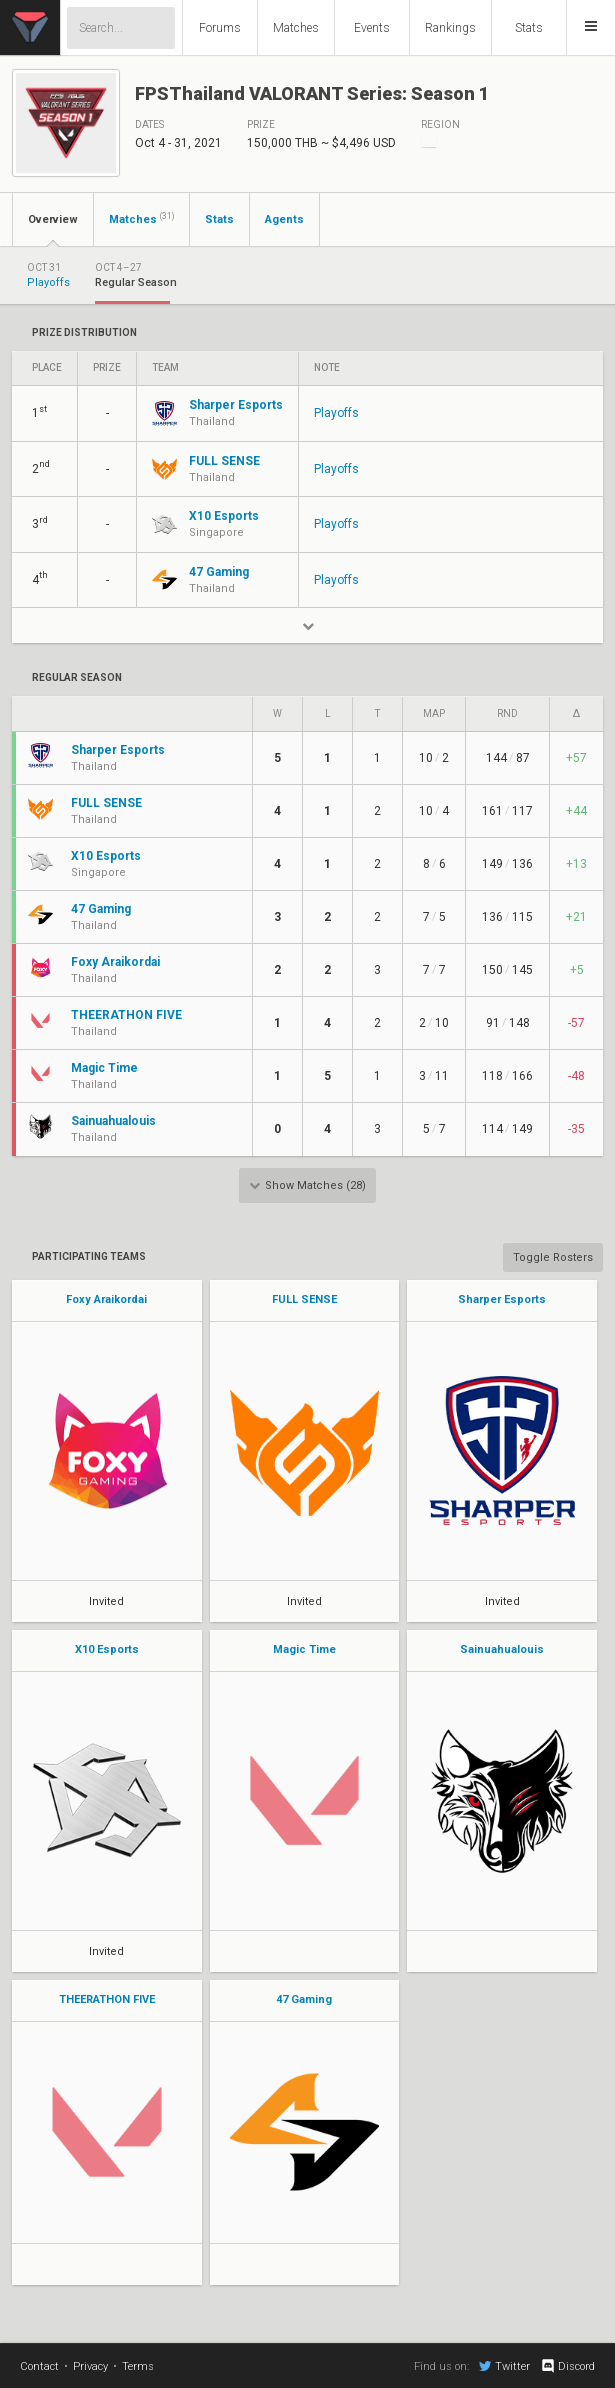  I want to click on Sharper Esports, so click(502, 1299).